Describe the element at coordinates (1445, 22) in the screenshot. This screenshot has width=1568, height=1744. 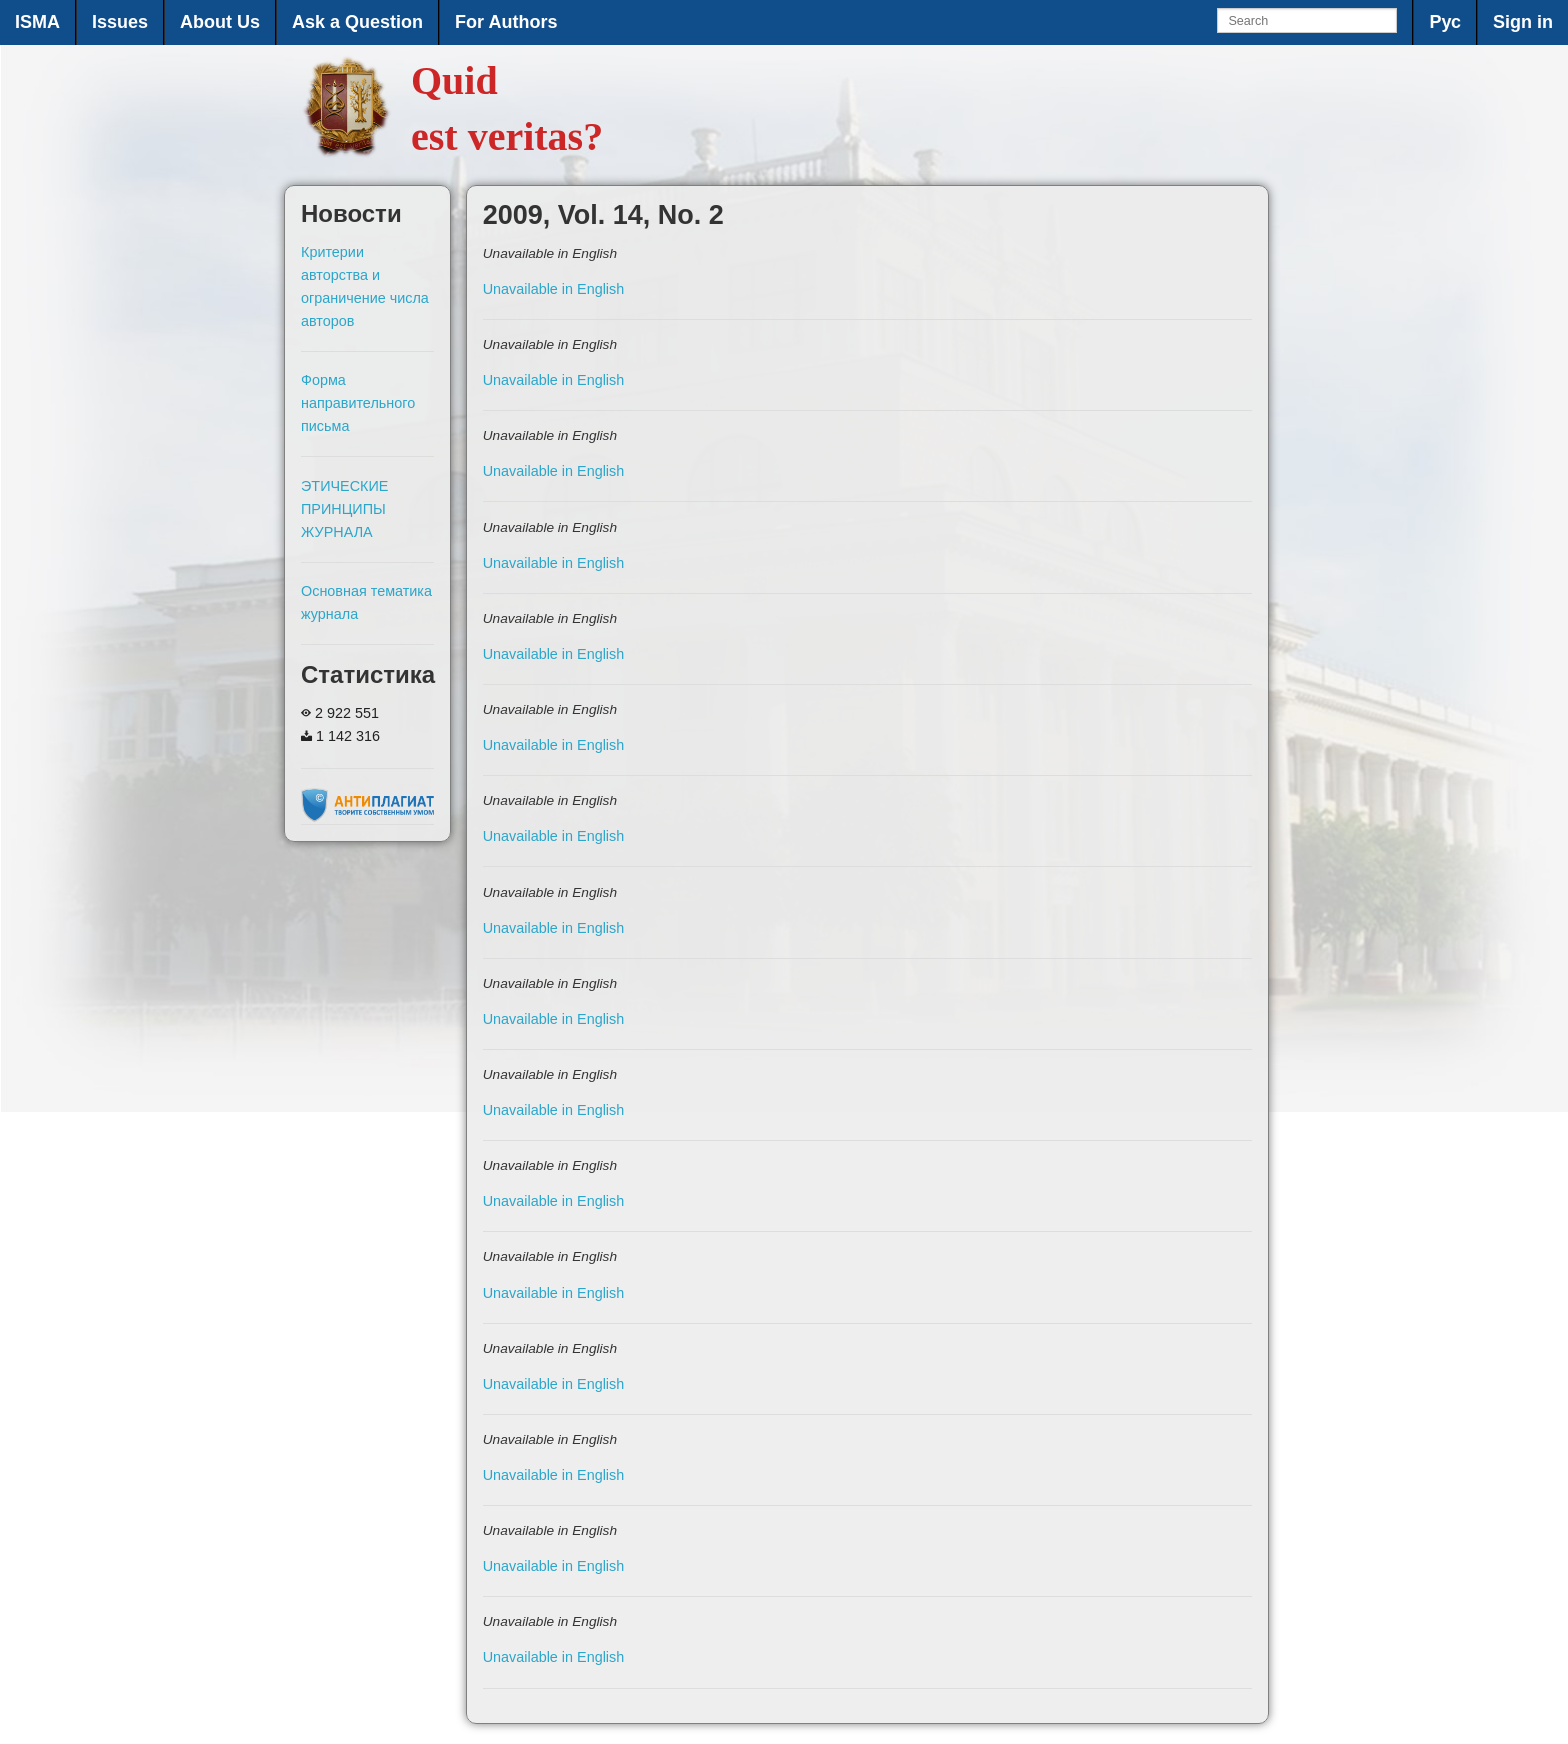
I see `Рус` at that location.